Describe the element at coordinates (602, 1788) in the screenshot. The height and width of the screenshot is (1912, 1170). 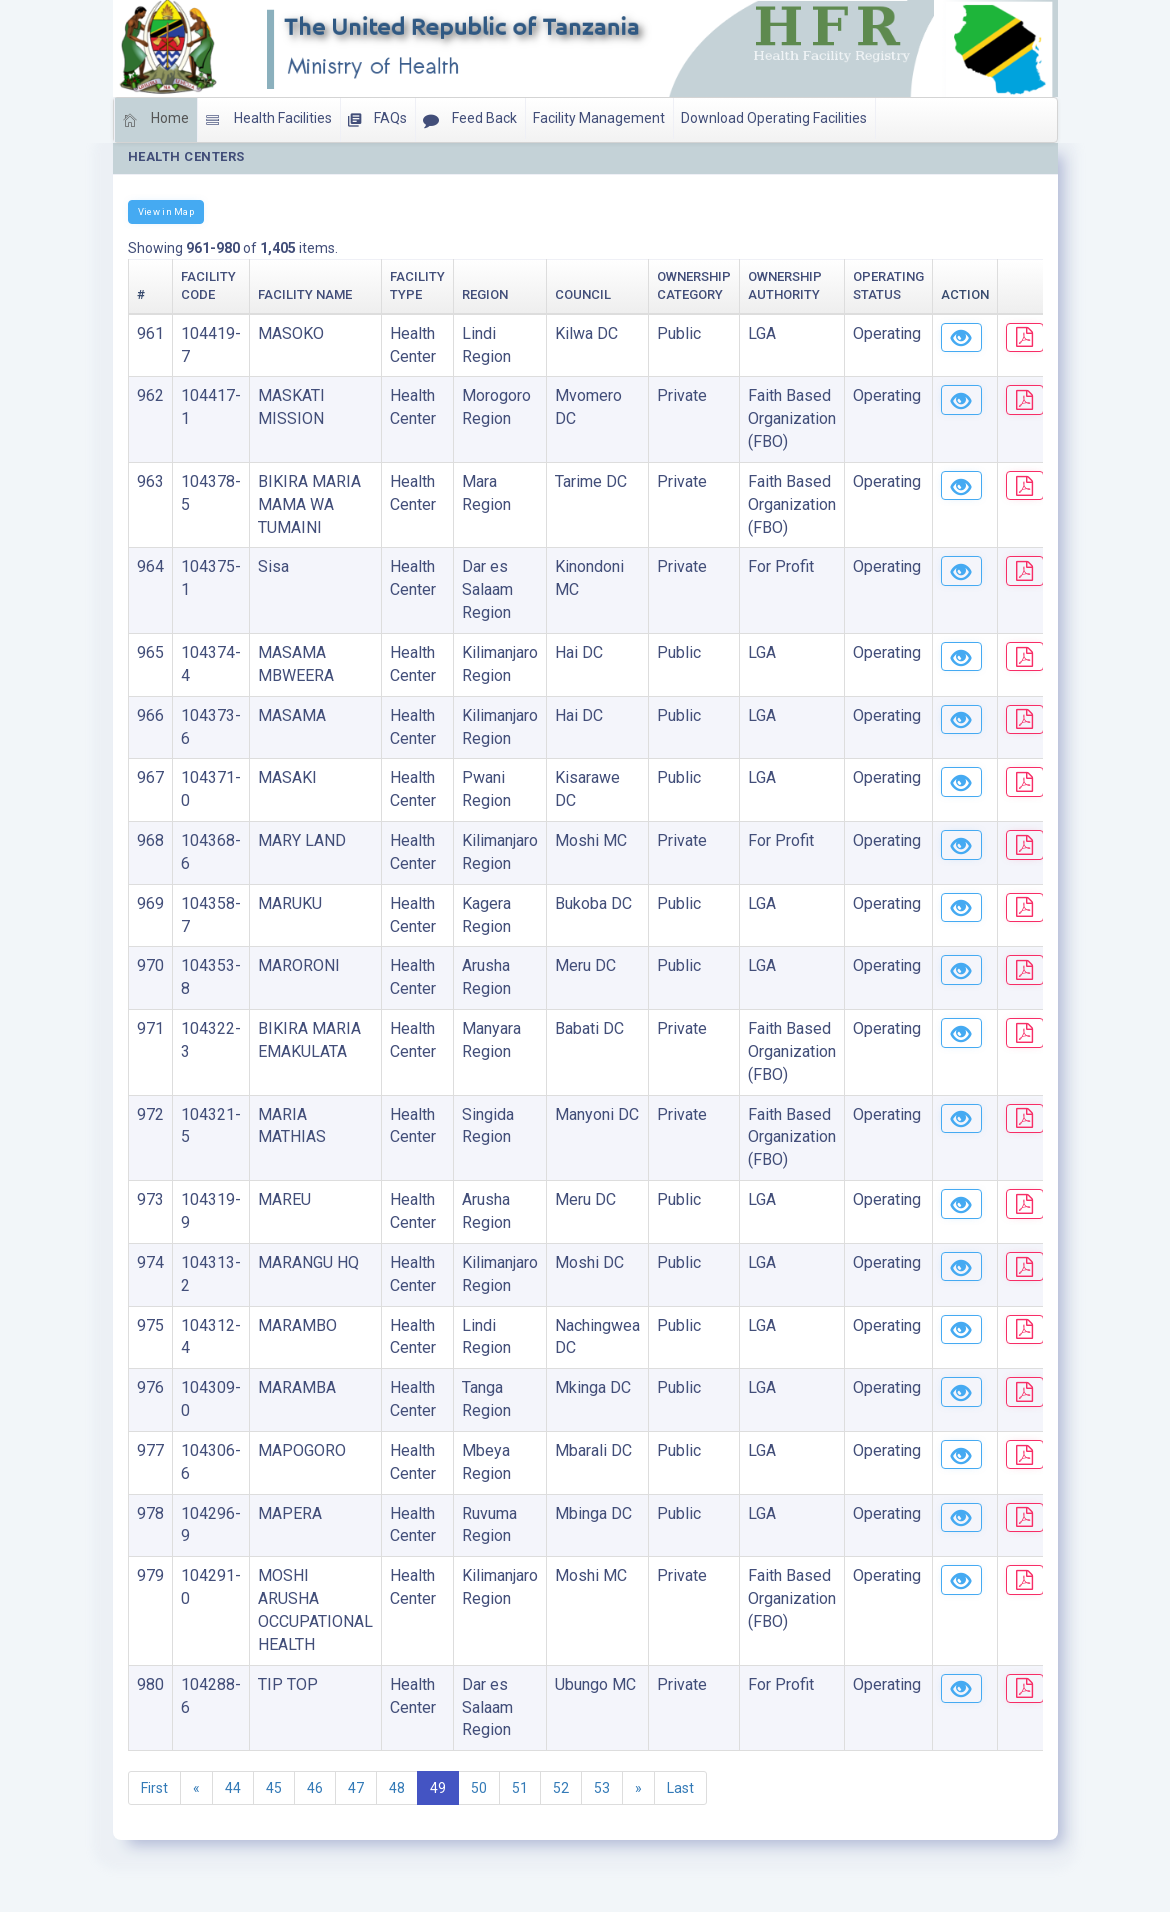
I see `53` at that location.